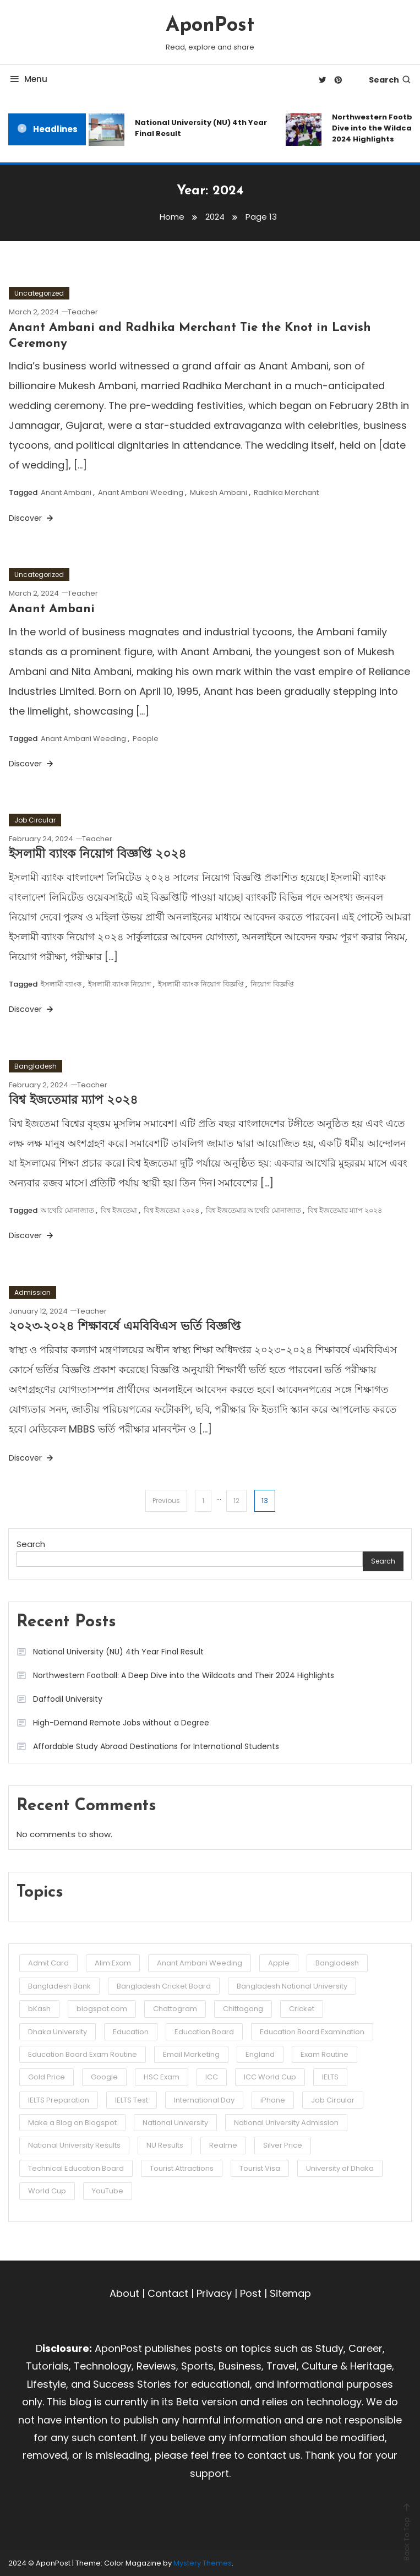 The height and width of the screenshot is (2576, 420). I want to click on Education Board [Education Board (4 items)], so click(204, 2032).